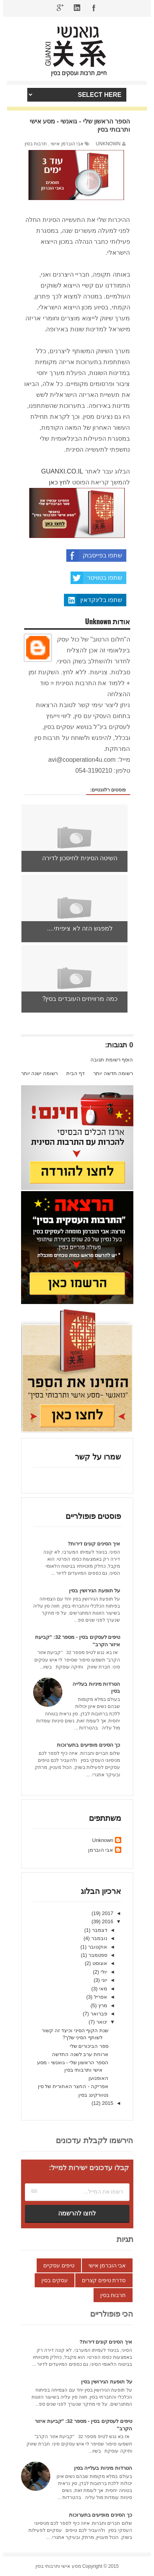  Describe the element at coordinates (103, 1980) in the screenshot. I see `יוני` at that location.